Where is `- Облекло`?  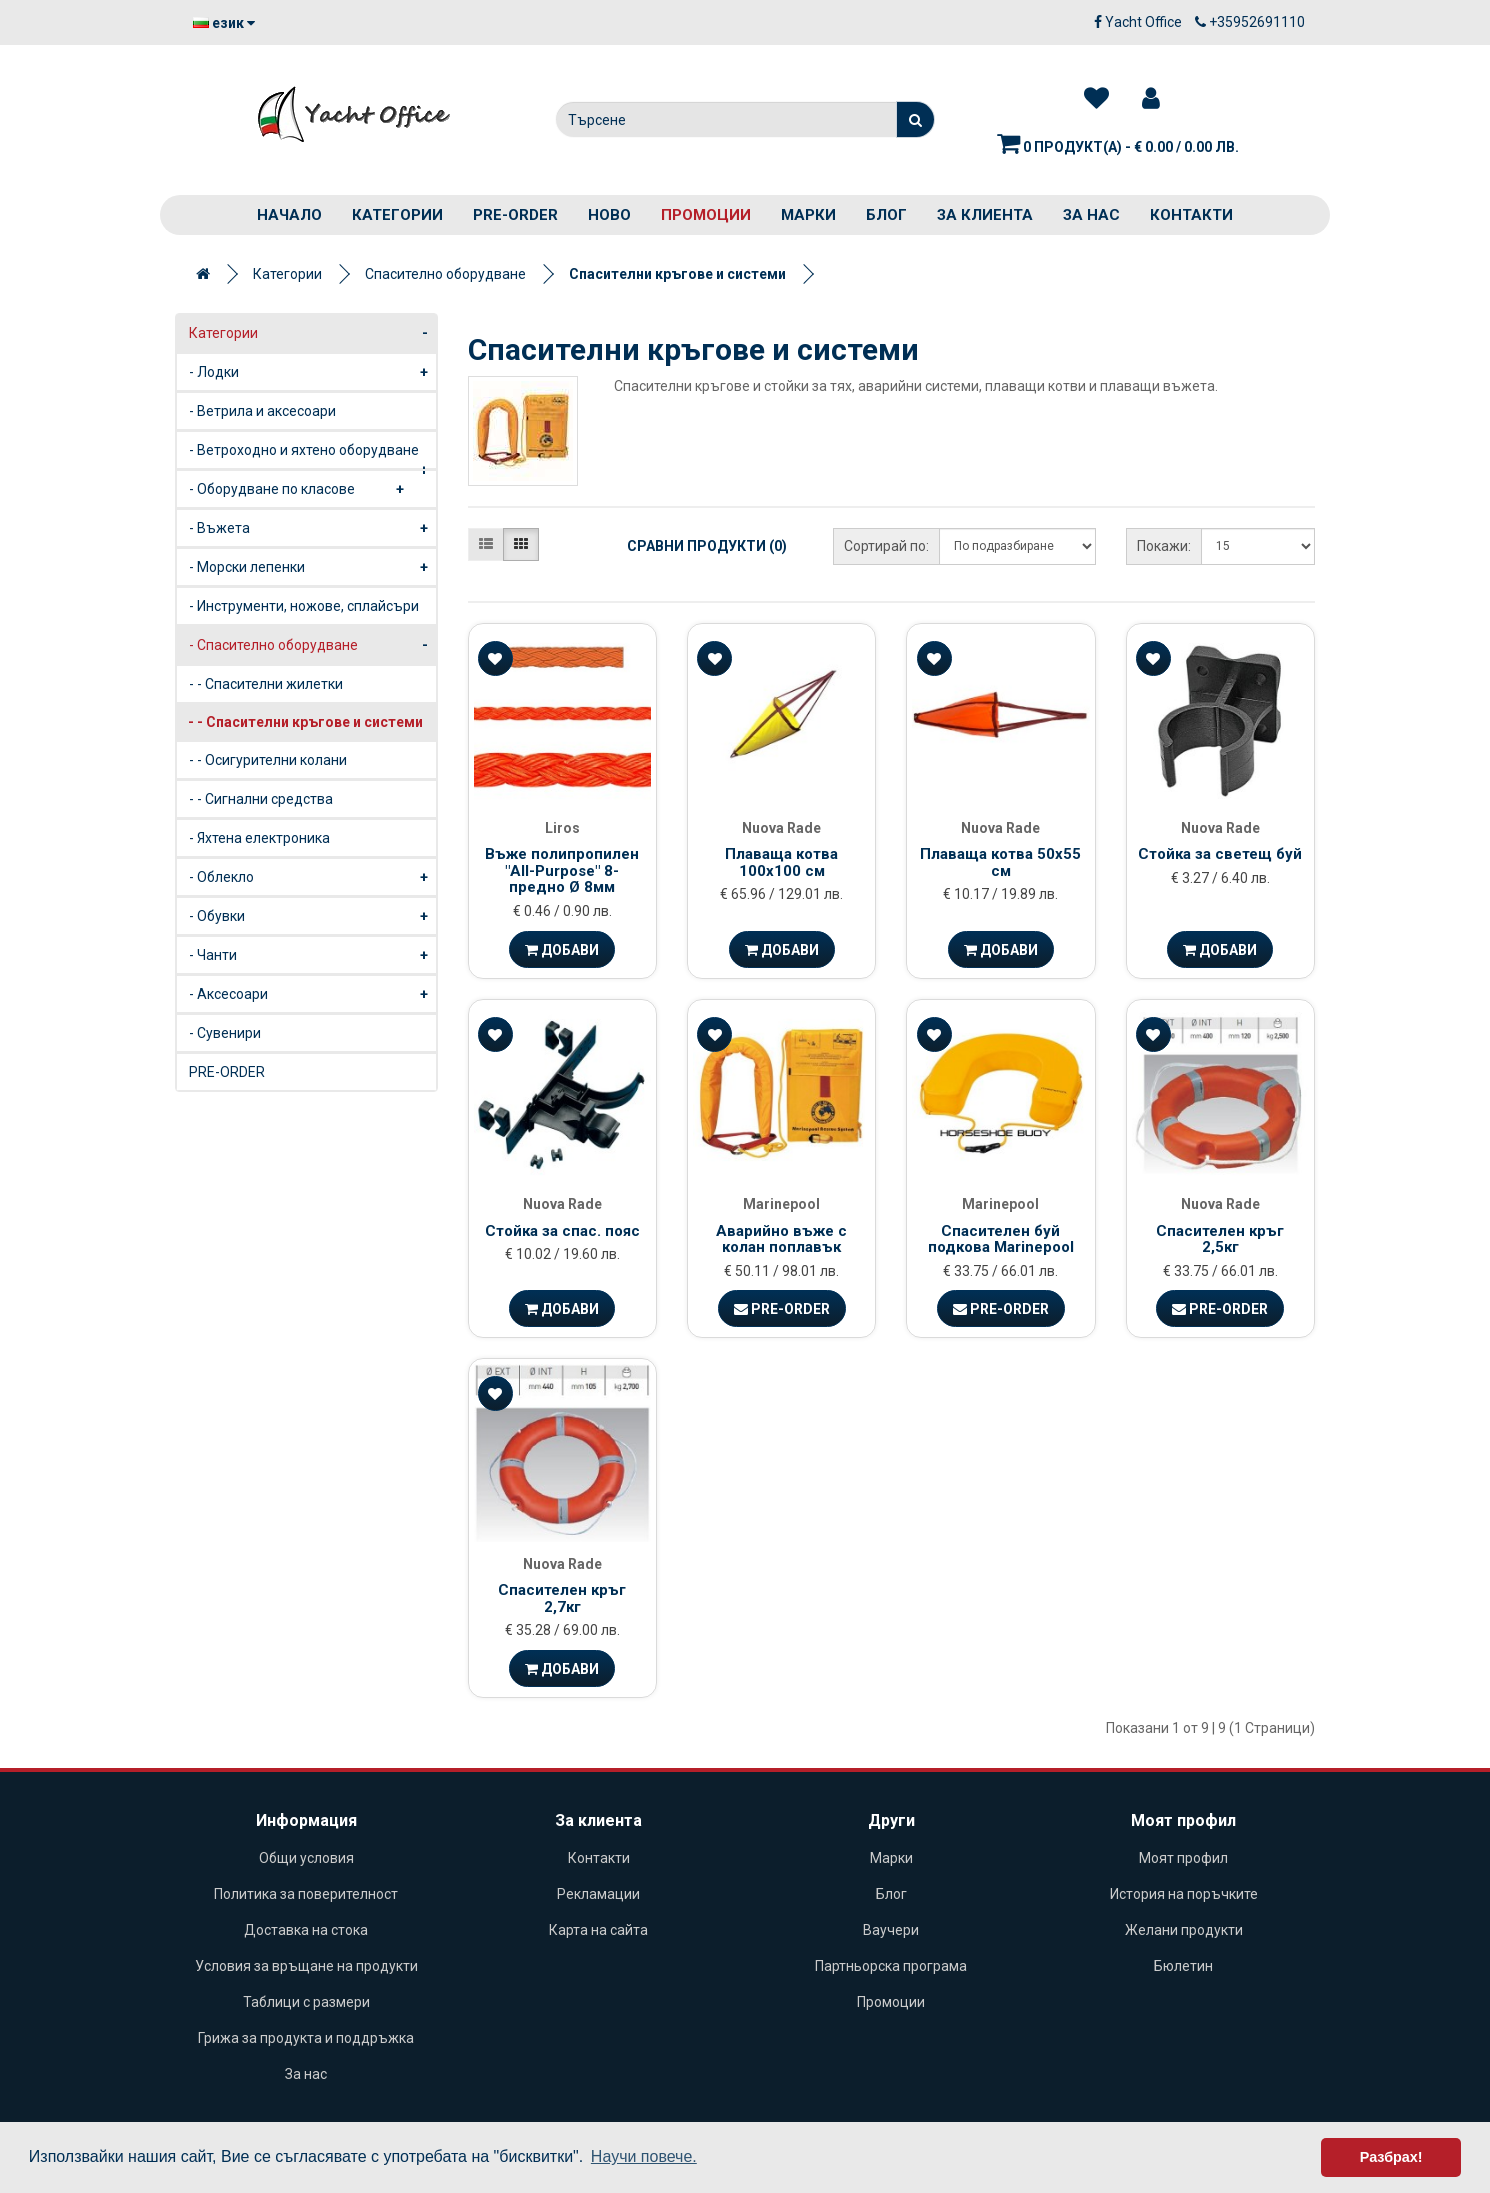 - Облекло is located at coordinates (312, 877).